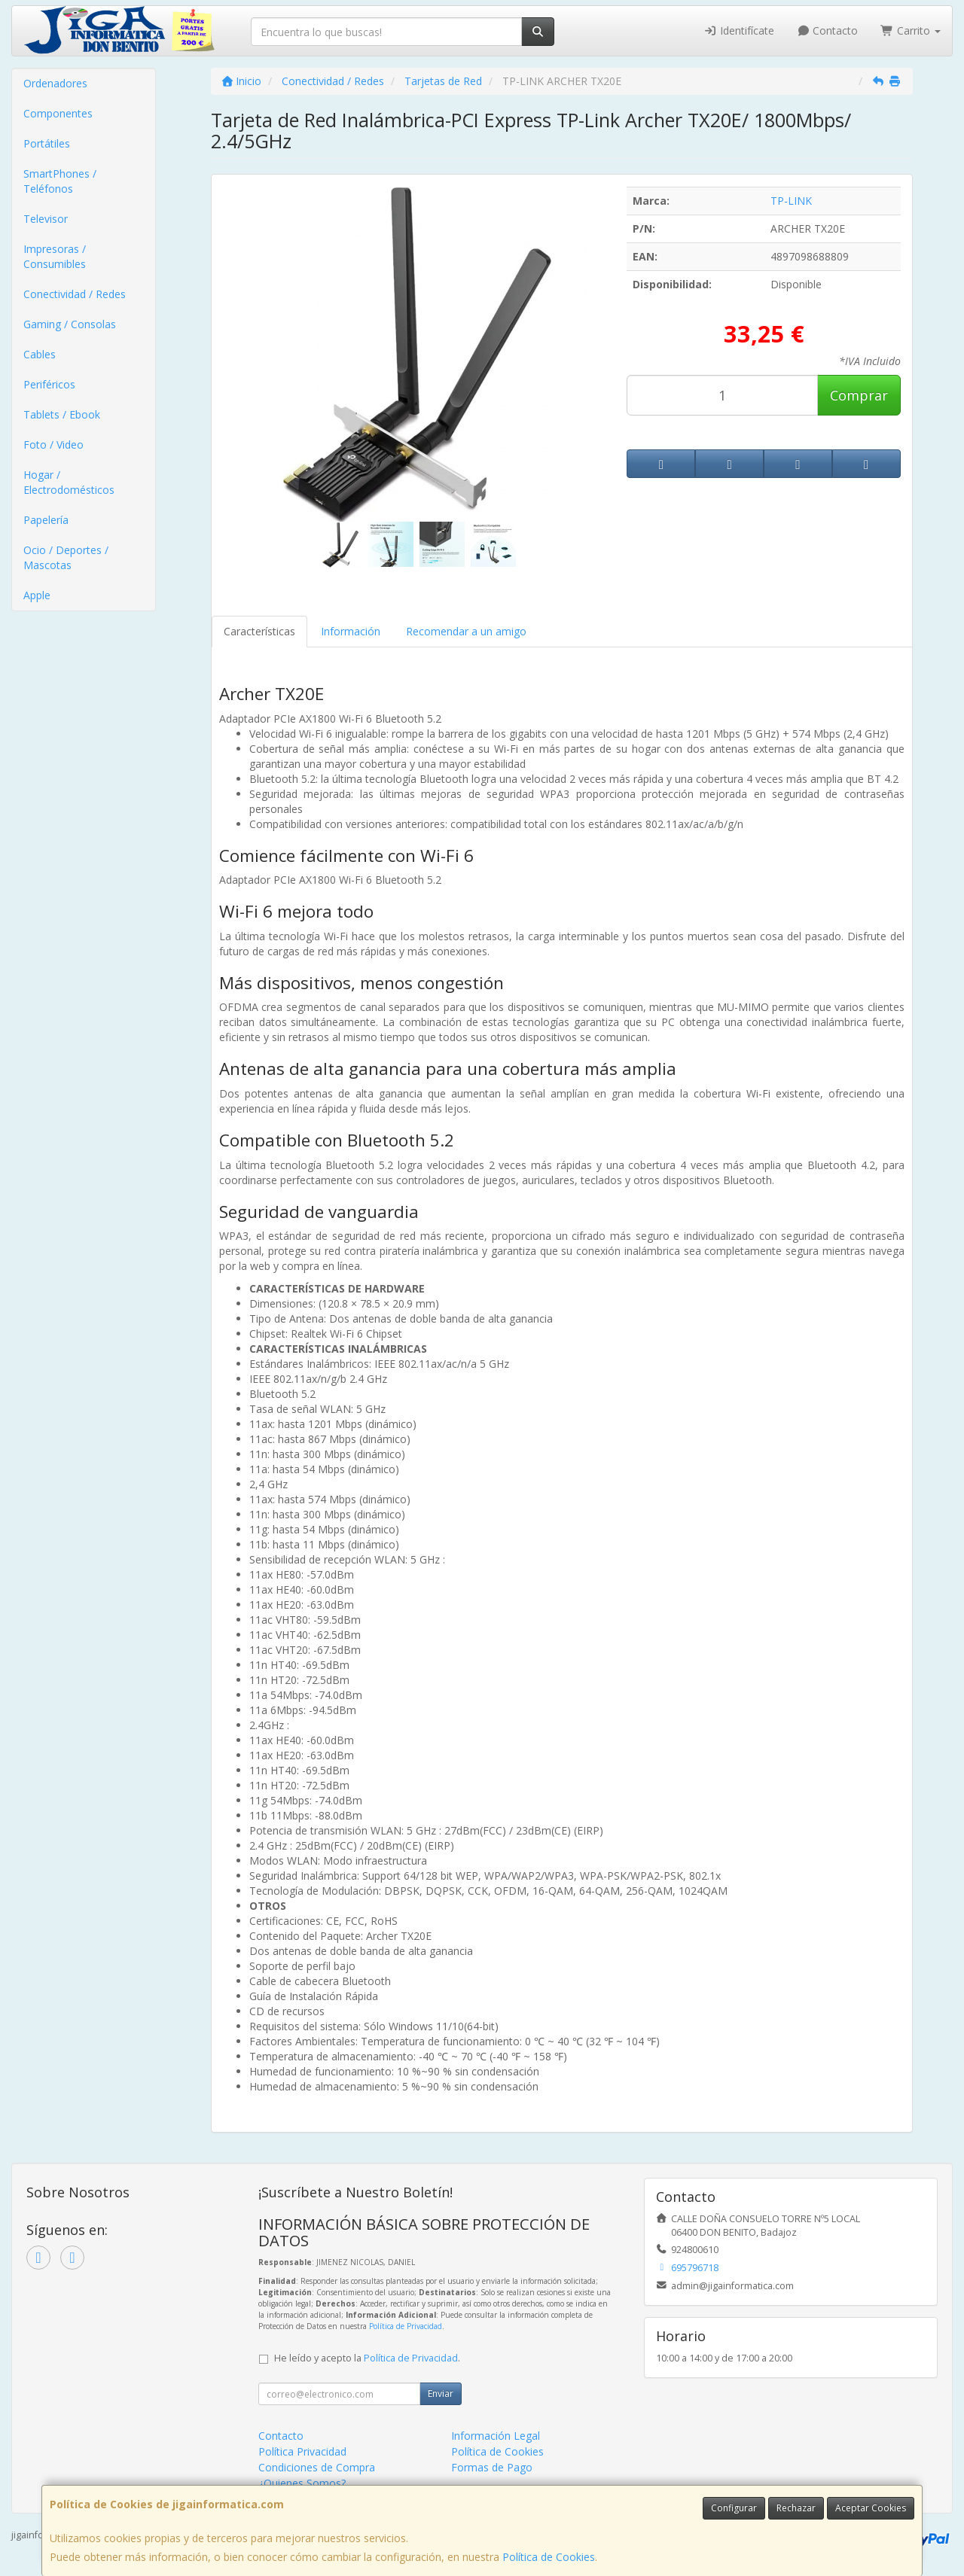 The image size is (964, 2576). I want to click on Tablets / Ebook, so click(61, 414).